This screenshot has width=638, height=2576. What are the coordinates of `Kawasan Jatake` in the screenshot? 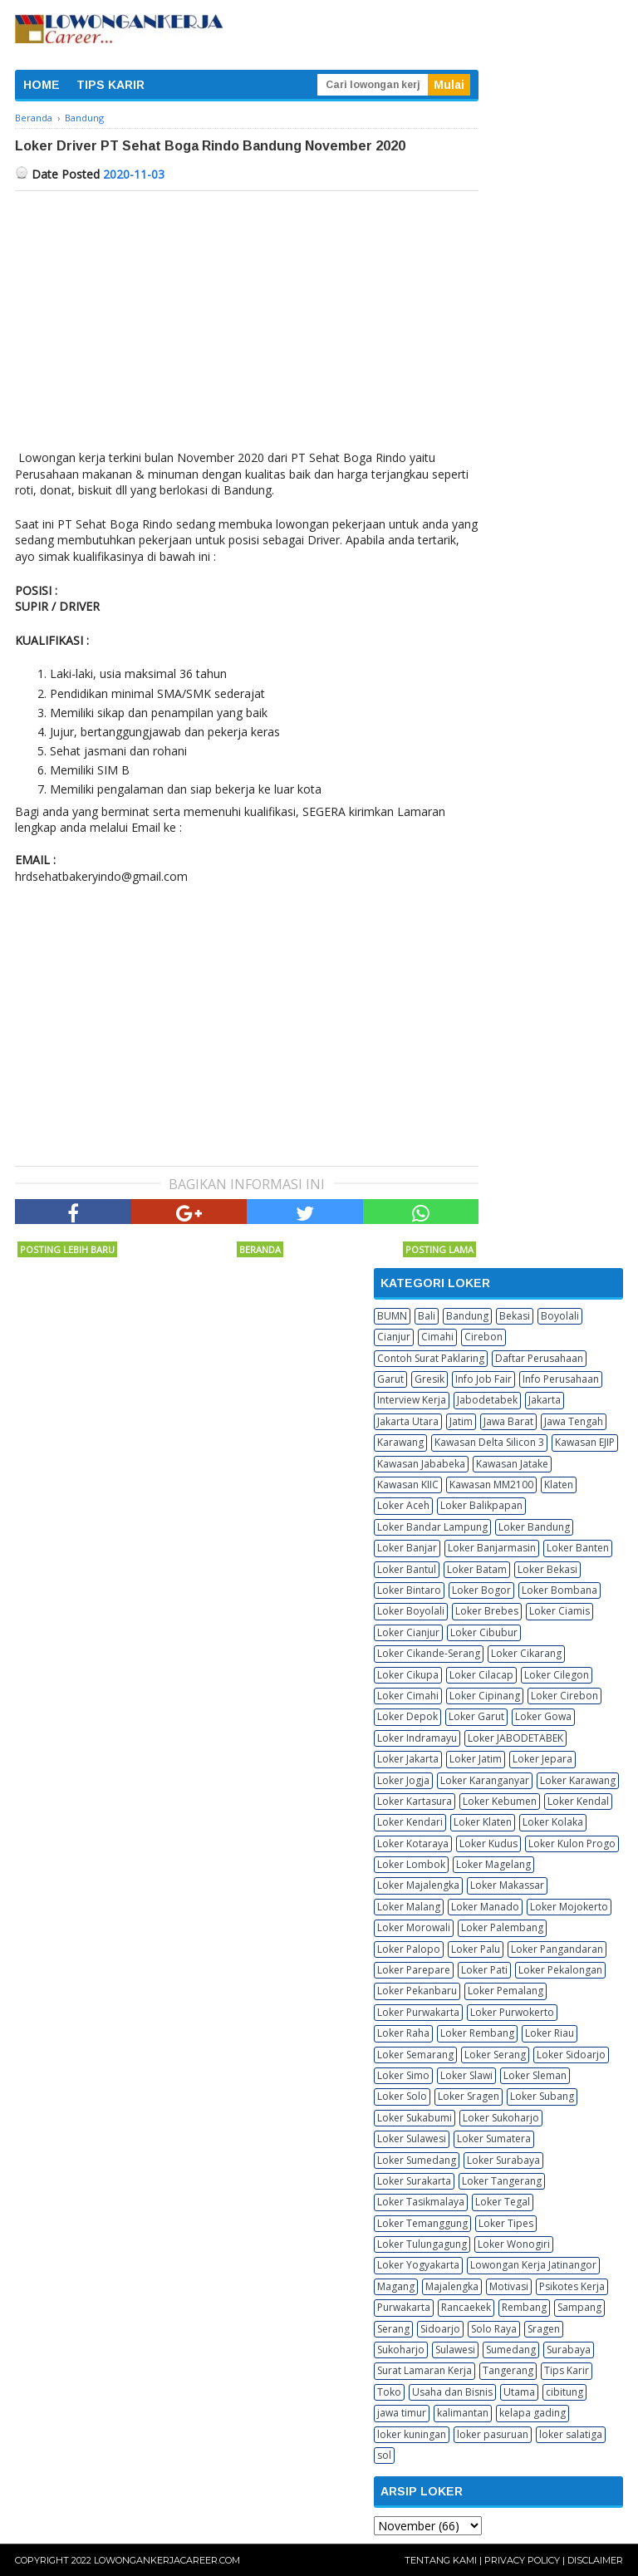 It's located at (512, 1464).